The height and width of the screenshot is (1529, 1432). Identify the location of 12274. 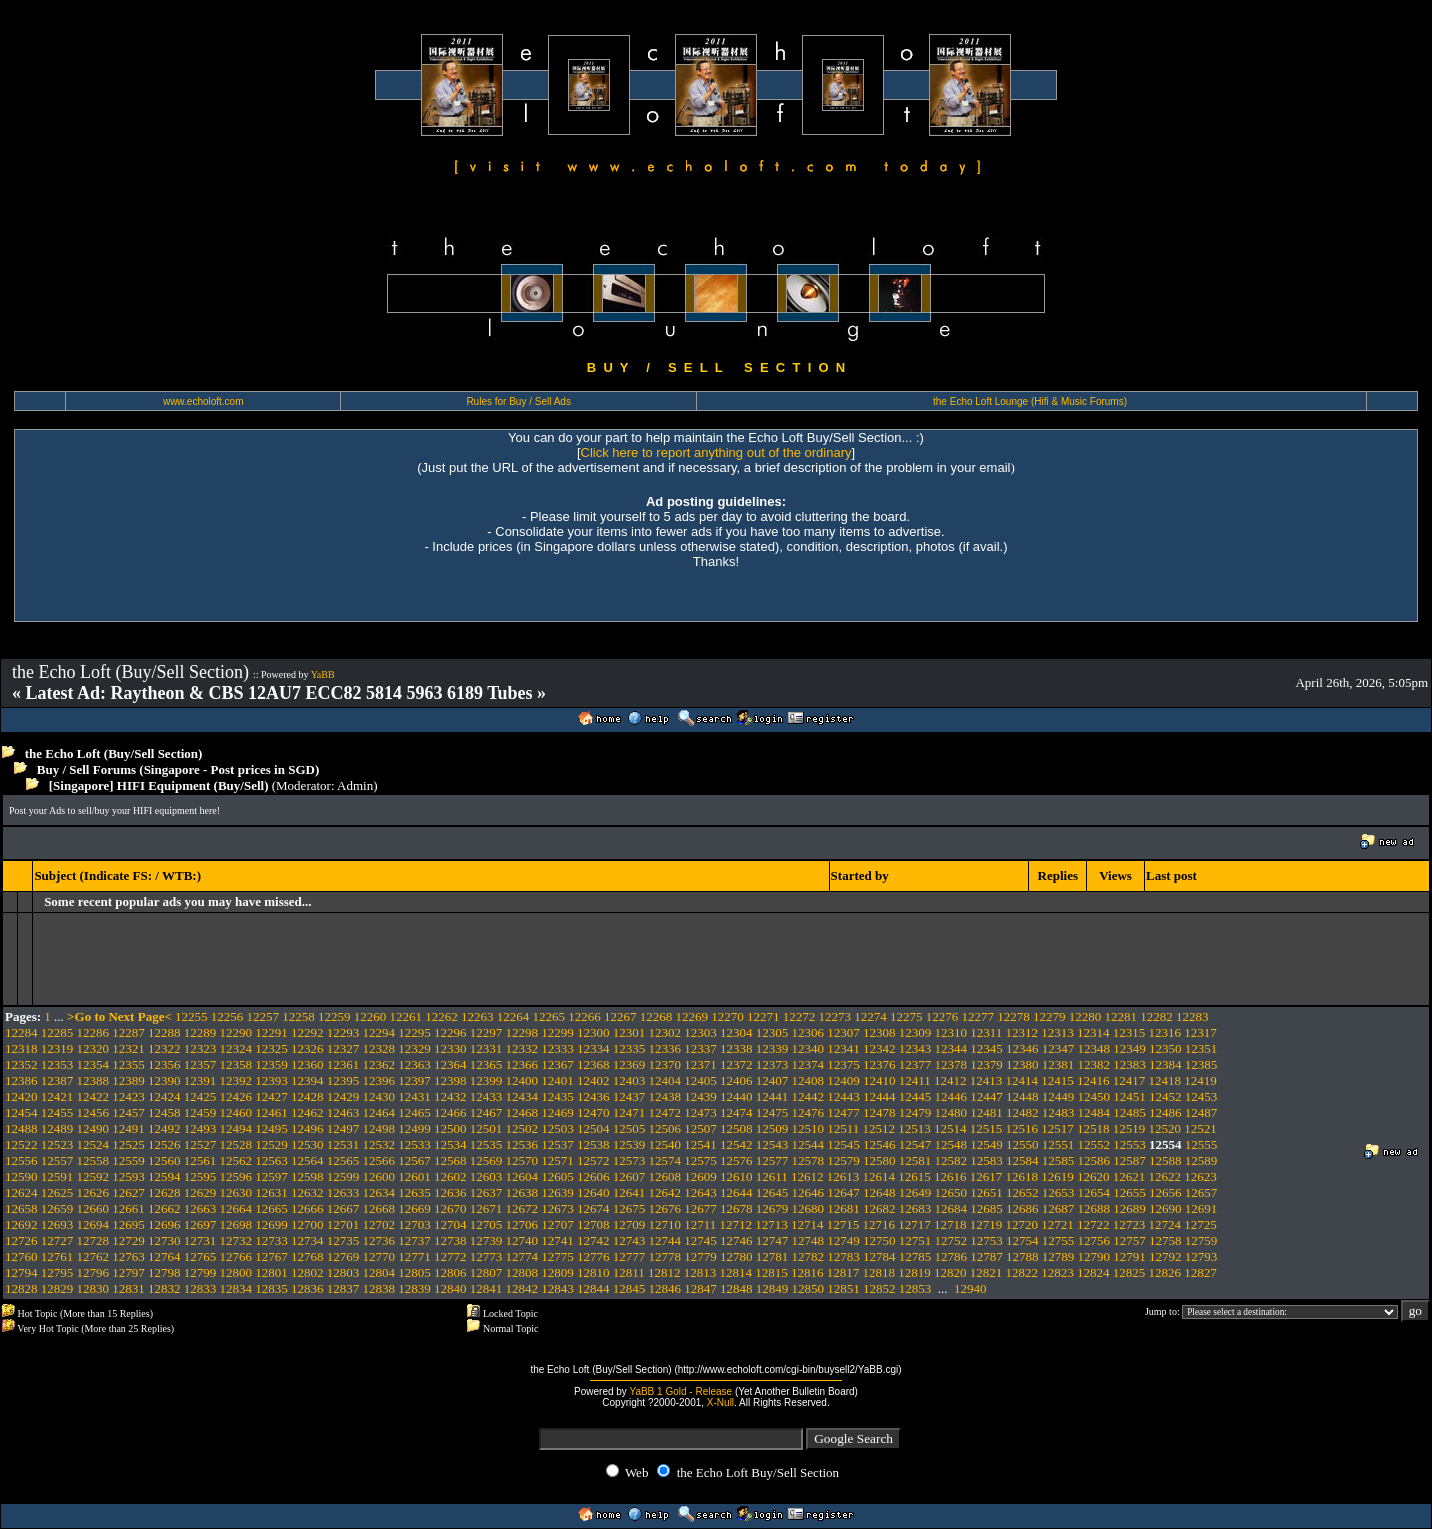
(870, 1016).